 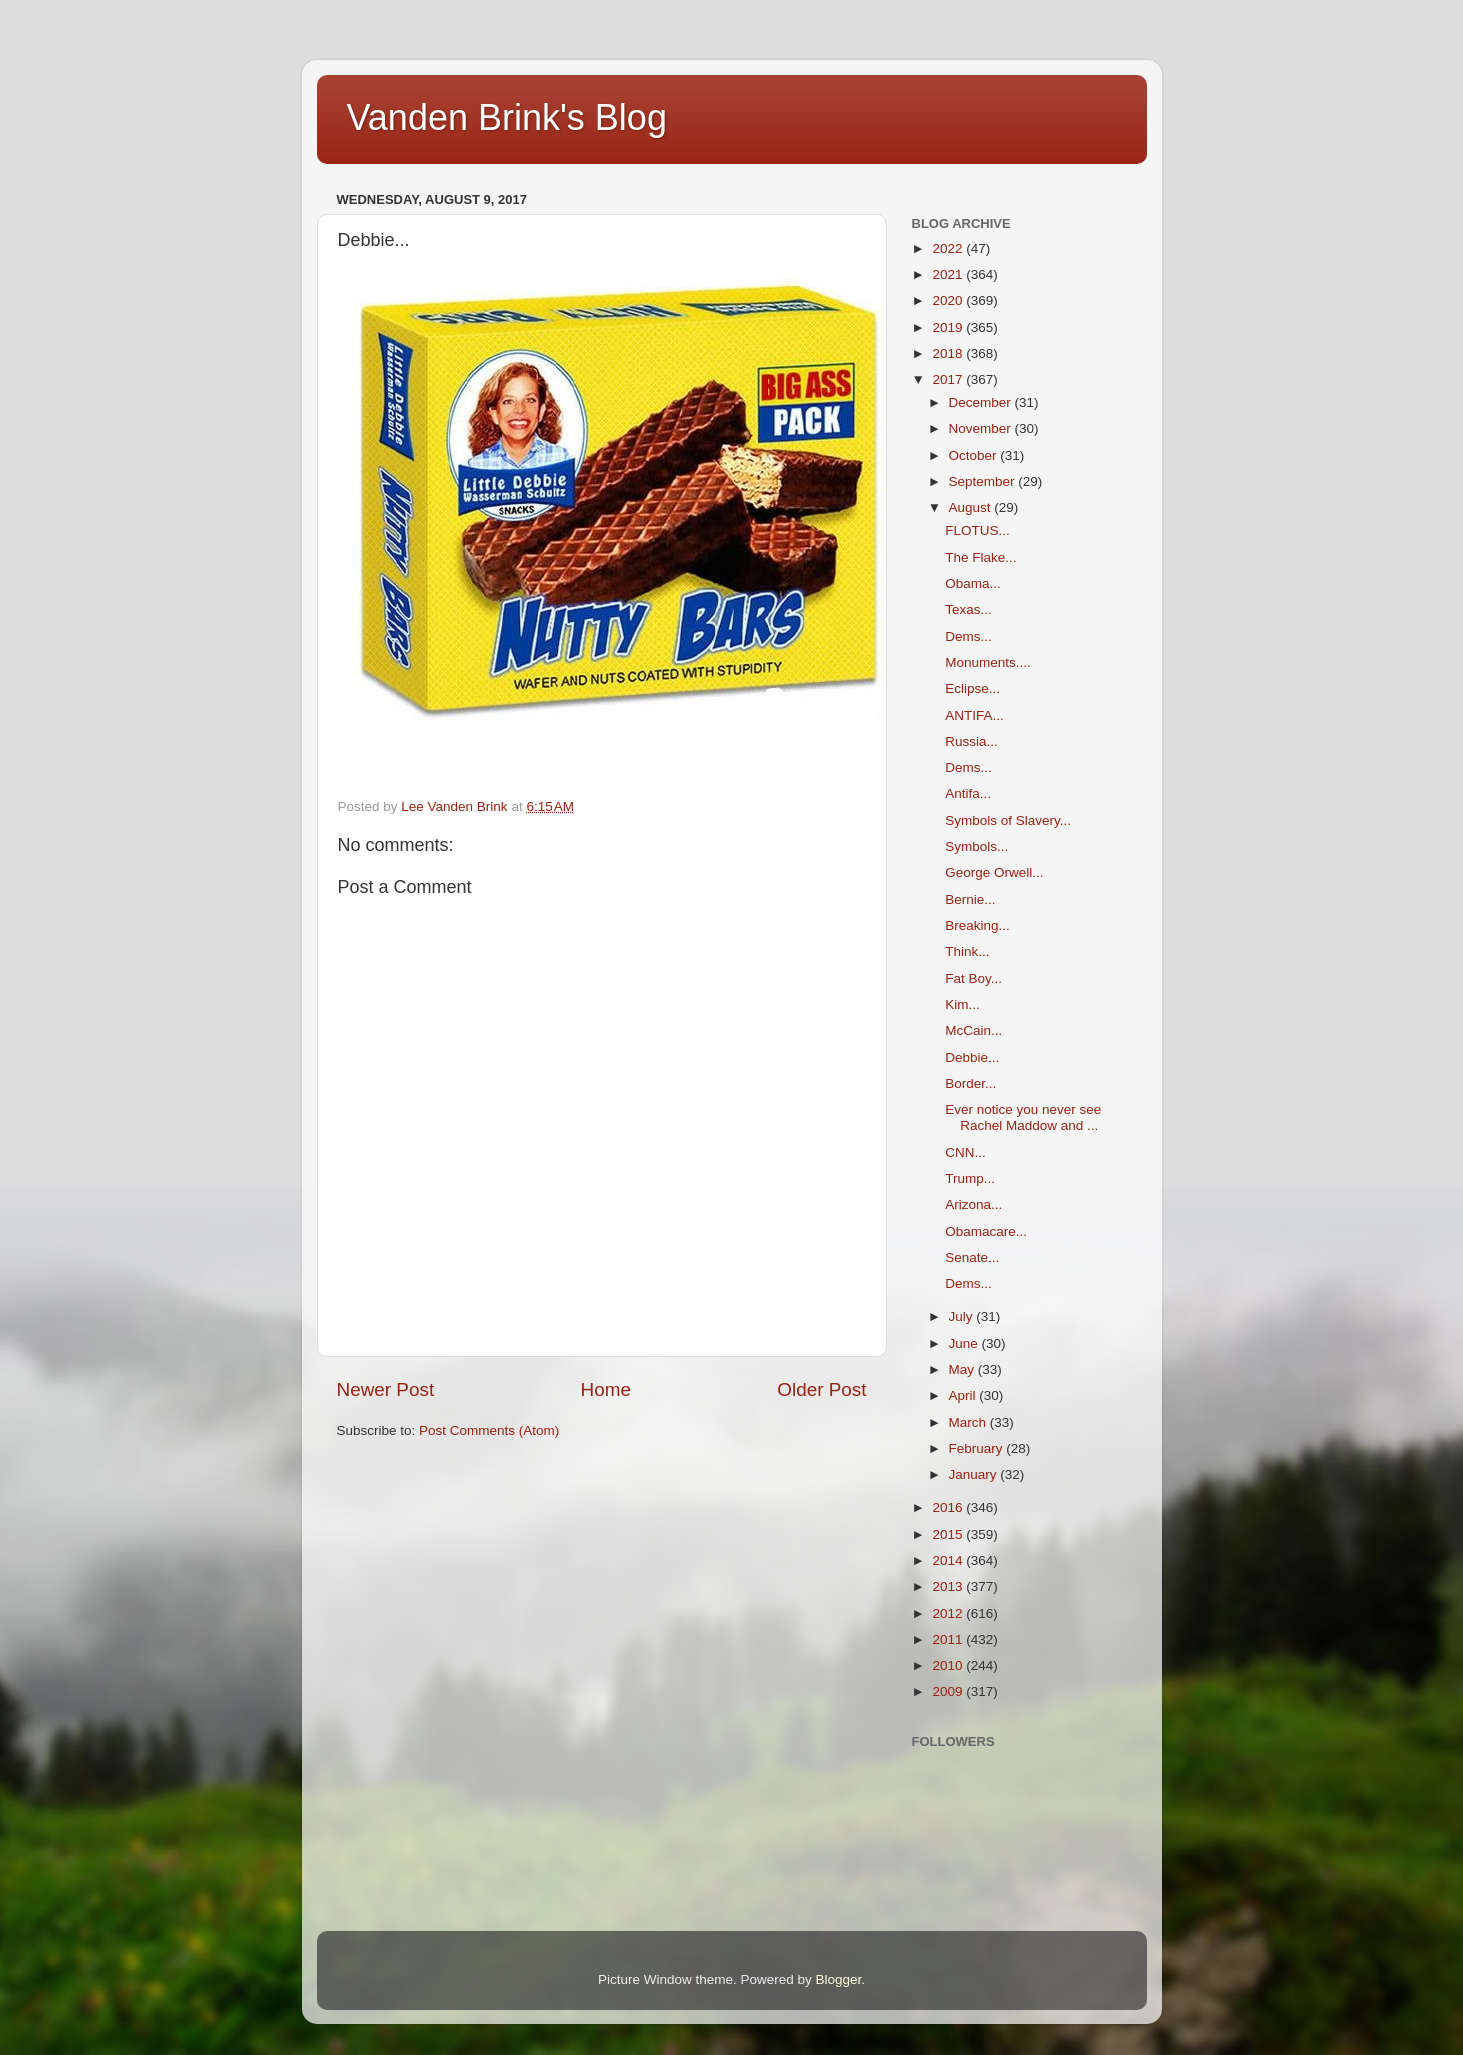 What do you see at coordinates (970, 899) in the screenshot?
I see `Bernie...` at bounding box center [970, 899].